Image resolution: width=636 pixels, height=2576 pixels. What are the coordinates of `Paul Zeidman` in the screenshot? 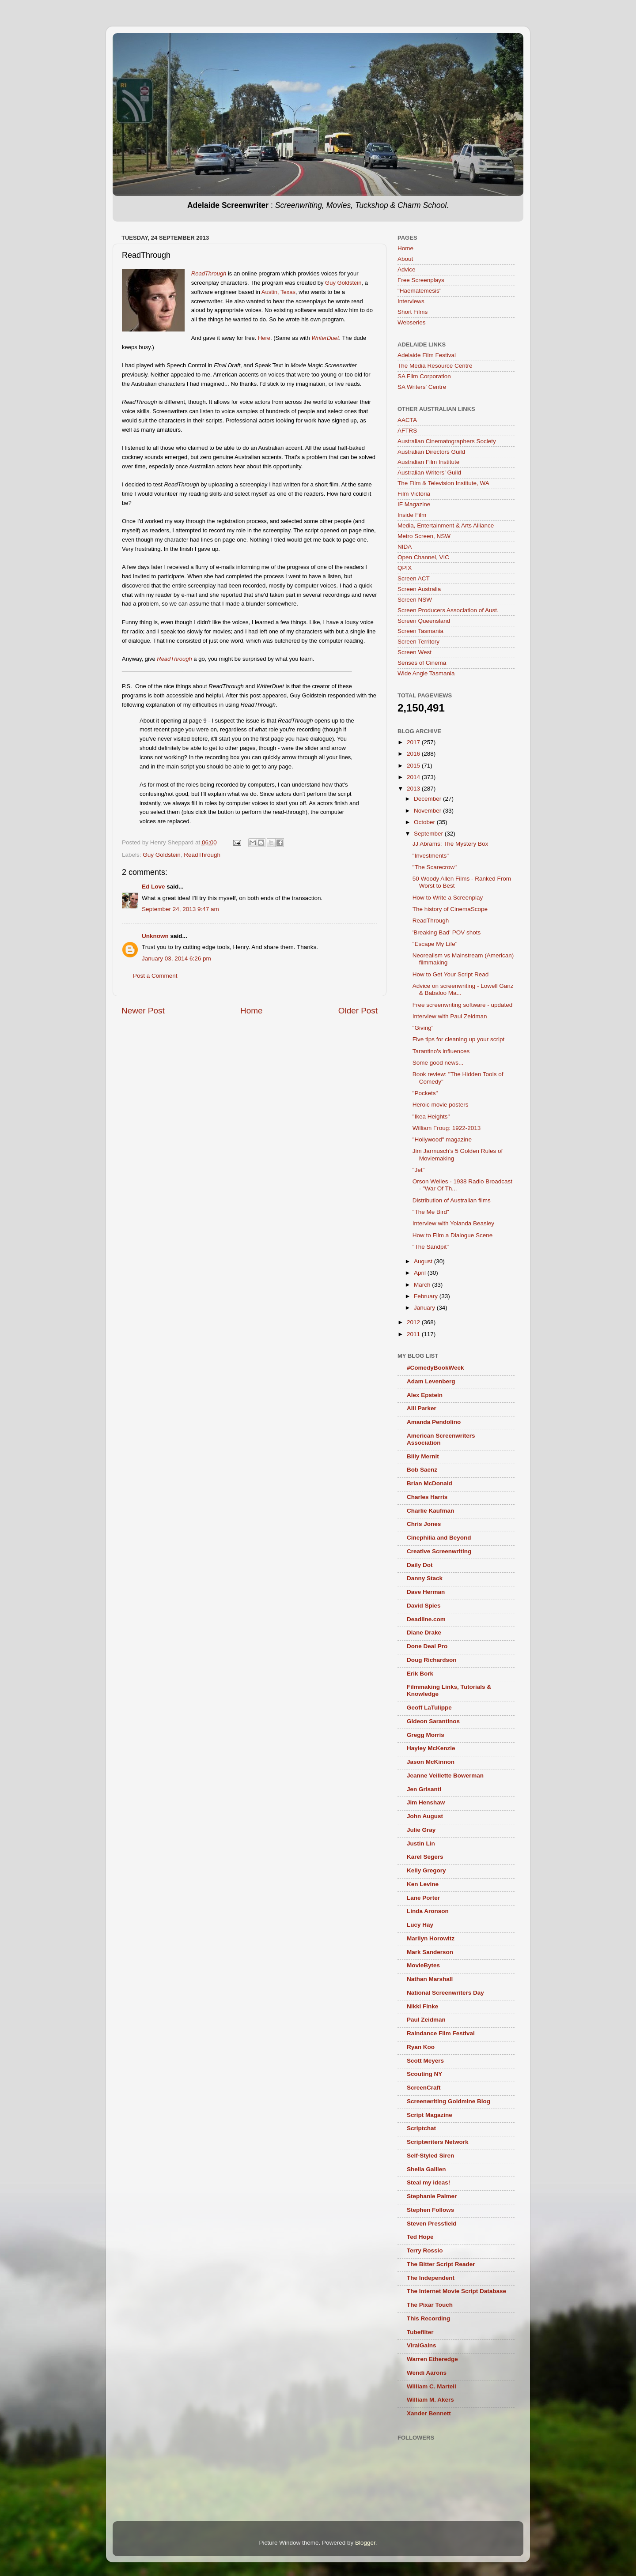 It's located at (426, 2019).